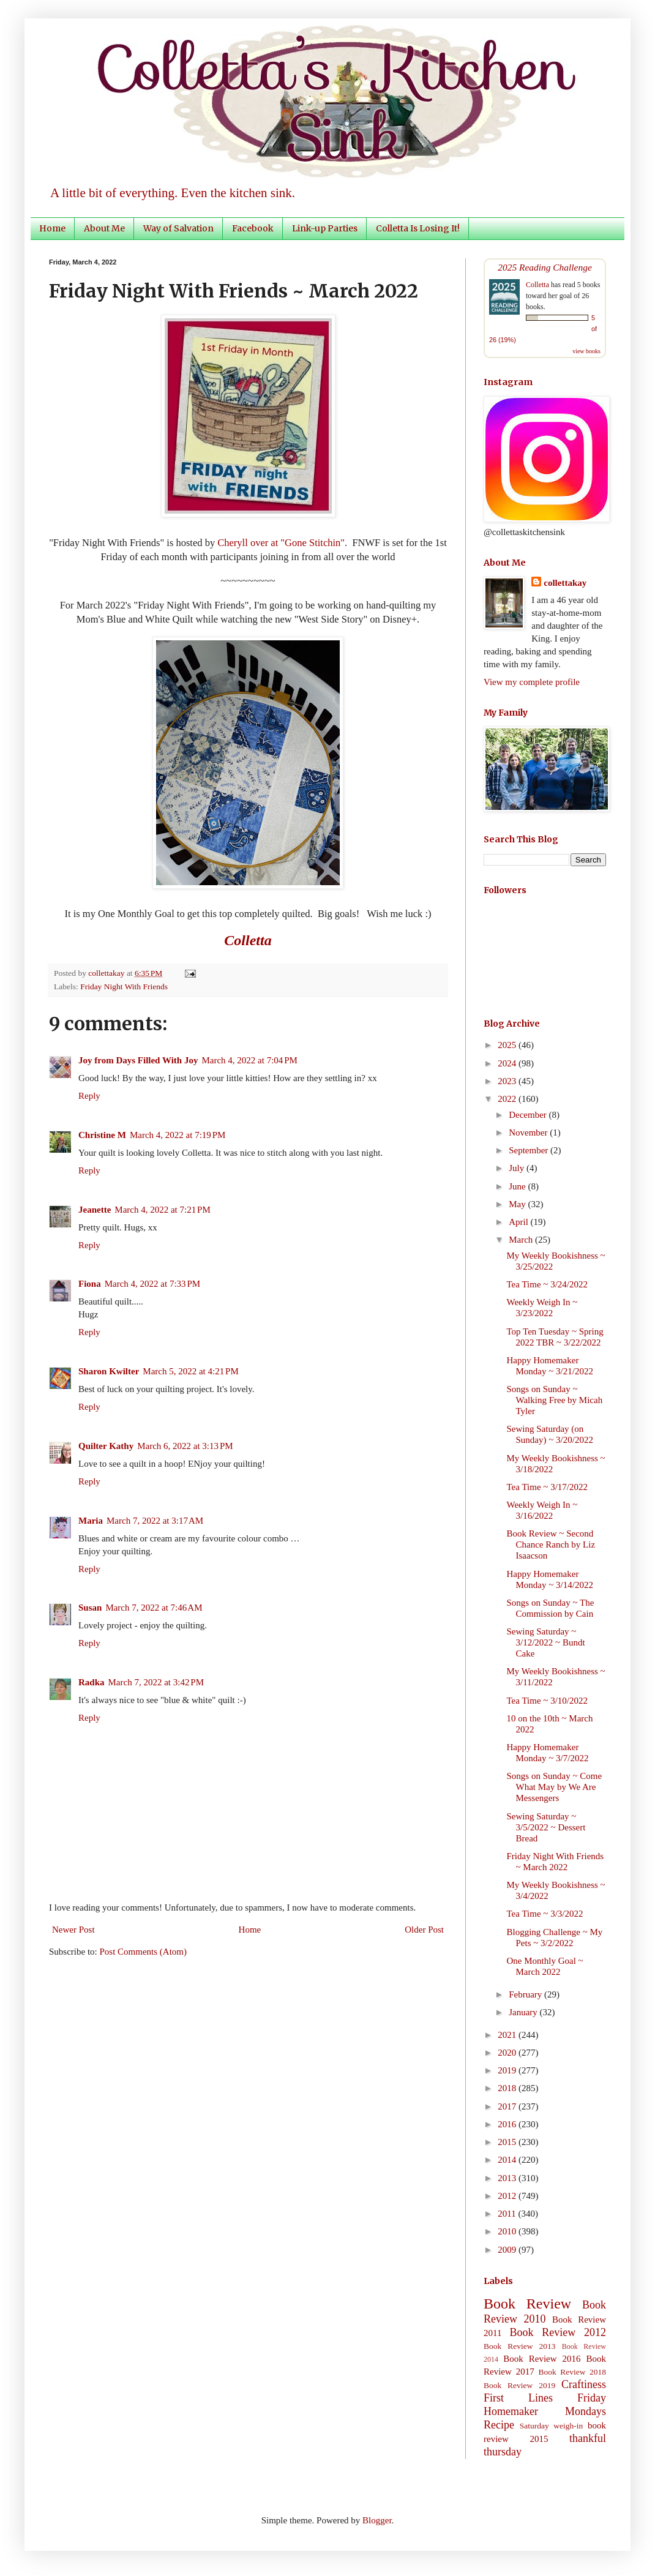 The height and width of the screenshot is (2576, 655). I want to click on Newer Post, so click(73, 1929).